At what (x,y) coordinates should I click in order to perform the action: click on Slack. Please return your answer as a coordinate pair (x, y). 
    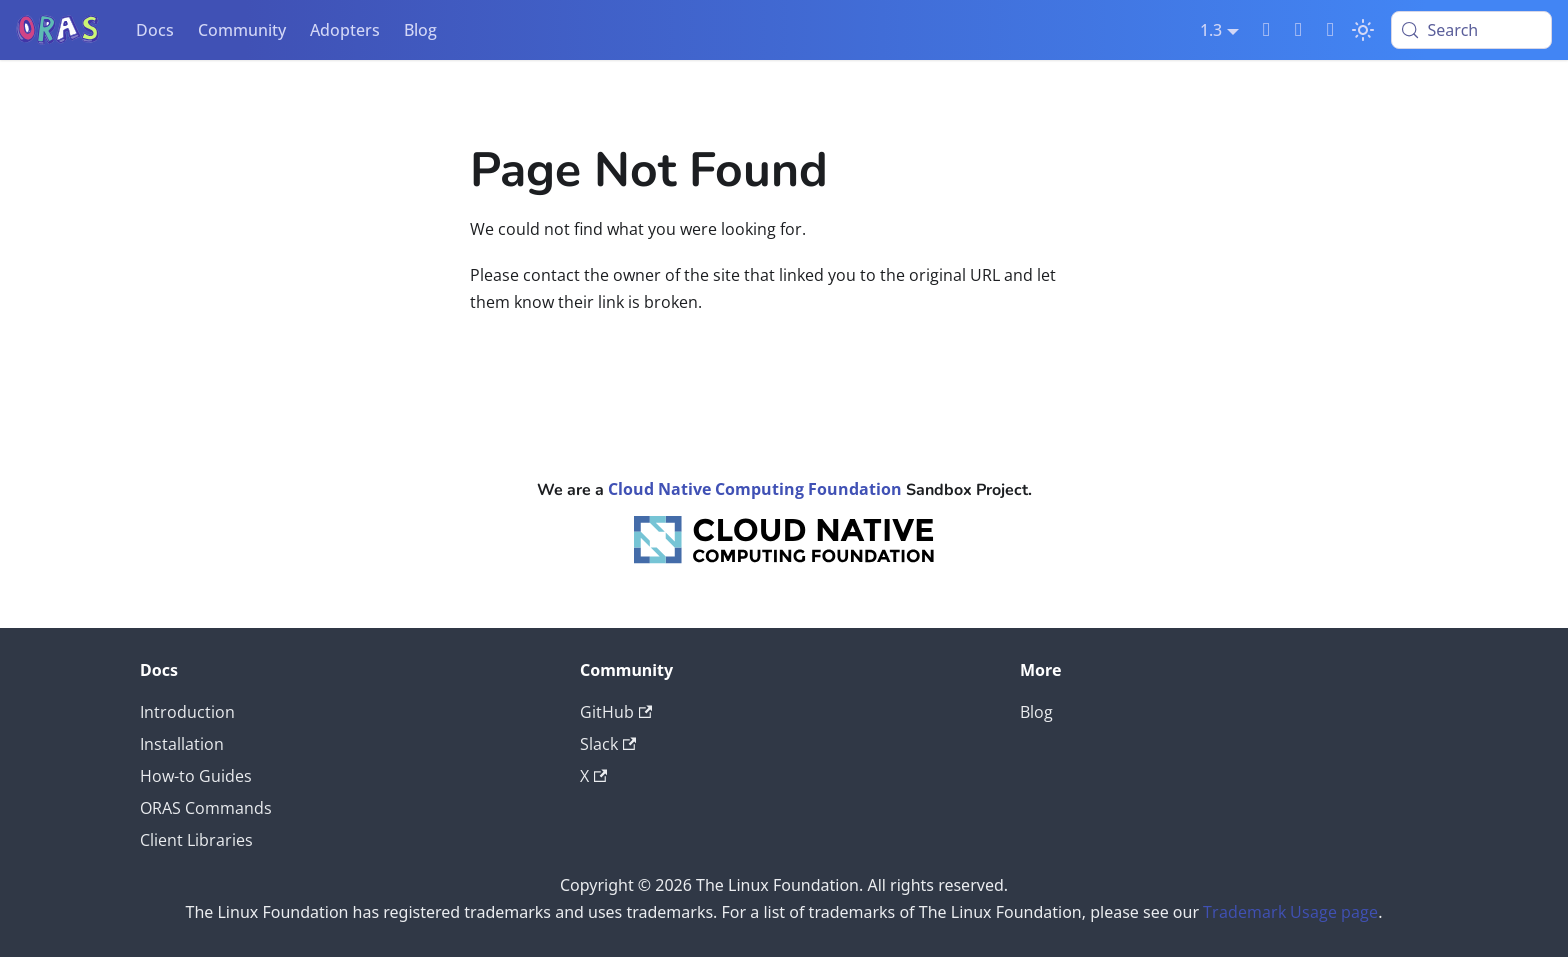
    Looking at the image, I should click on (608, 744).